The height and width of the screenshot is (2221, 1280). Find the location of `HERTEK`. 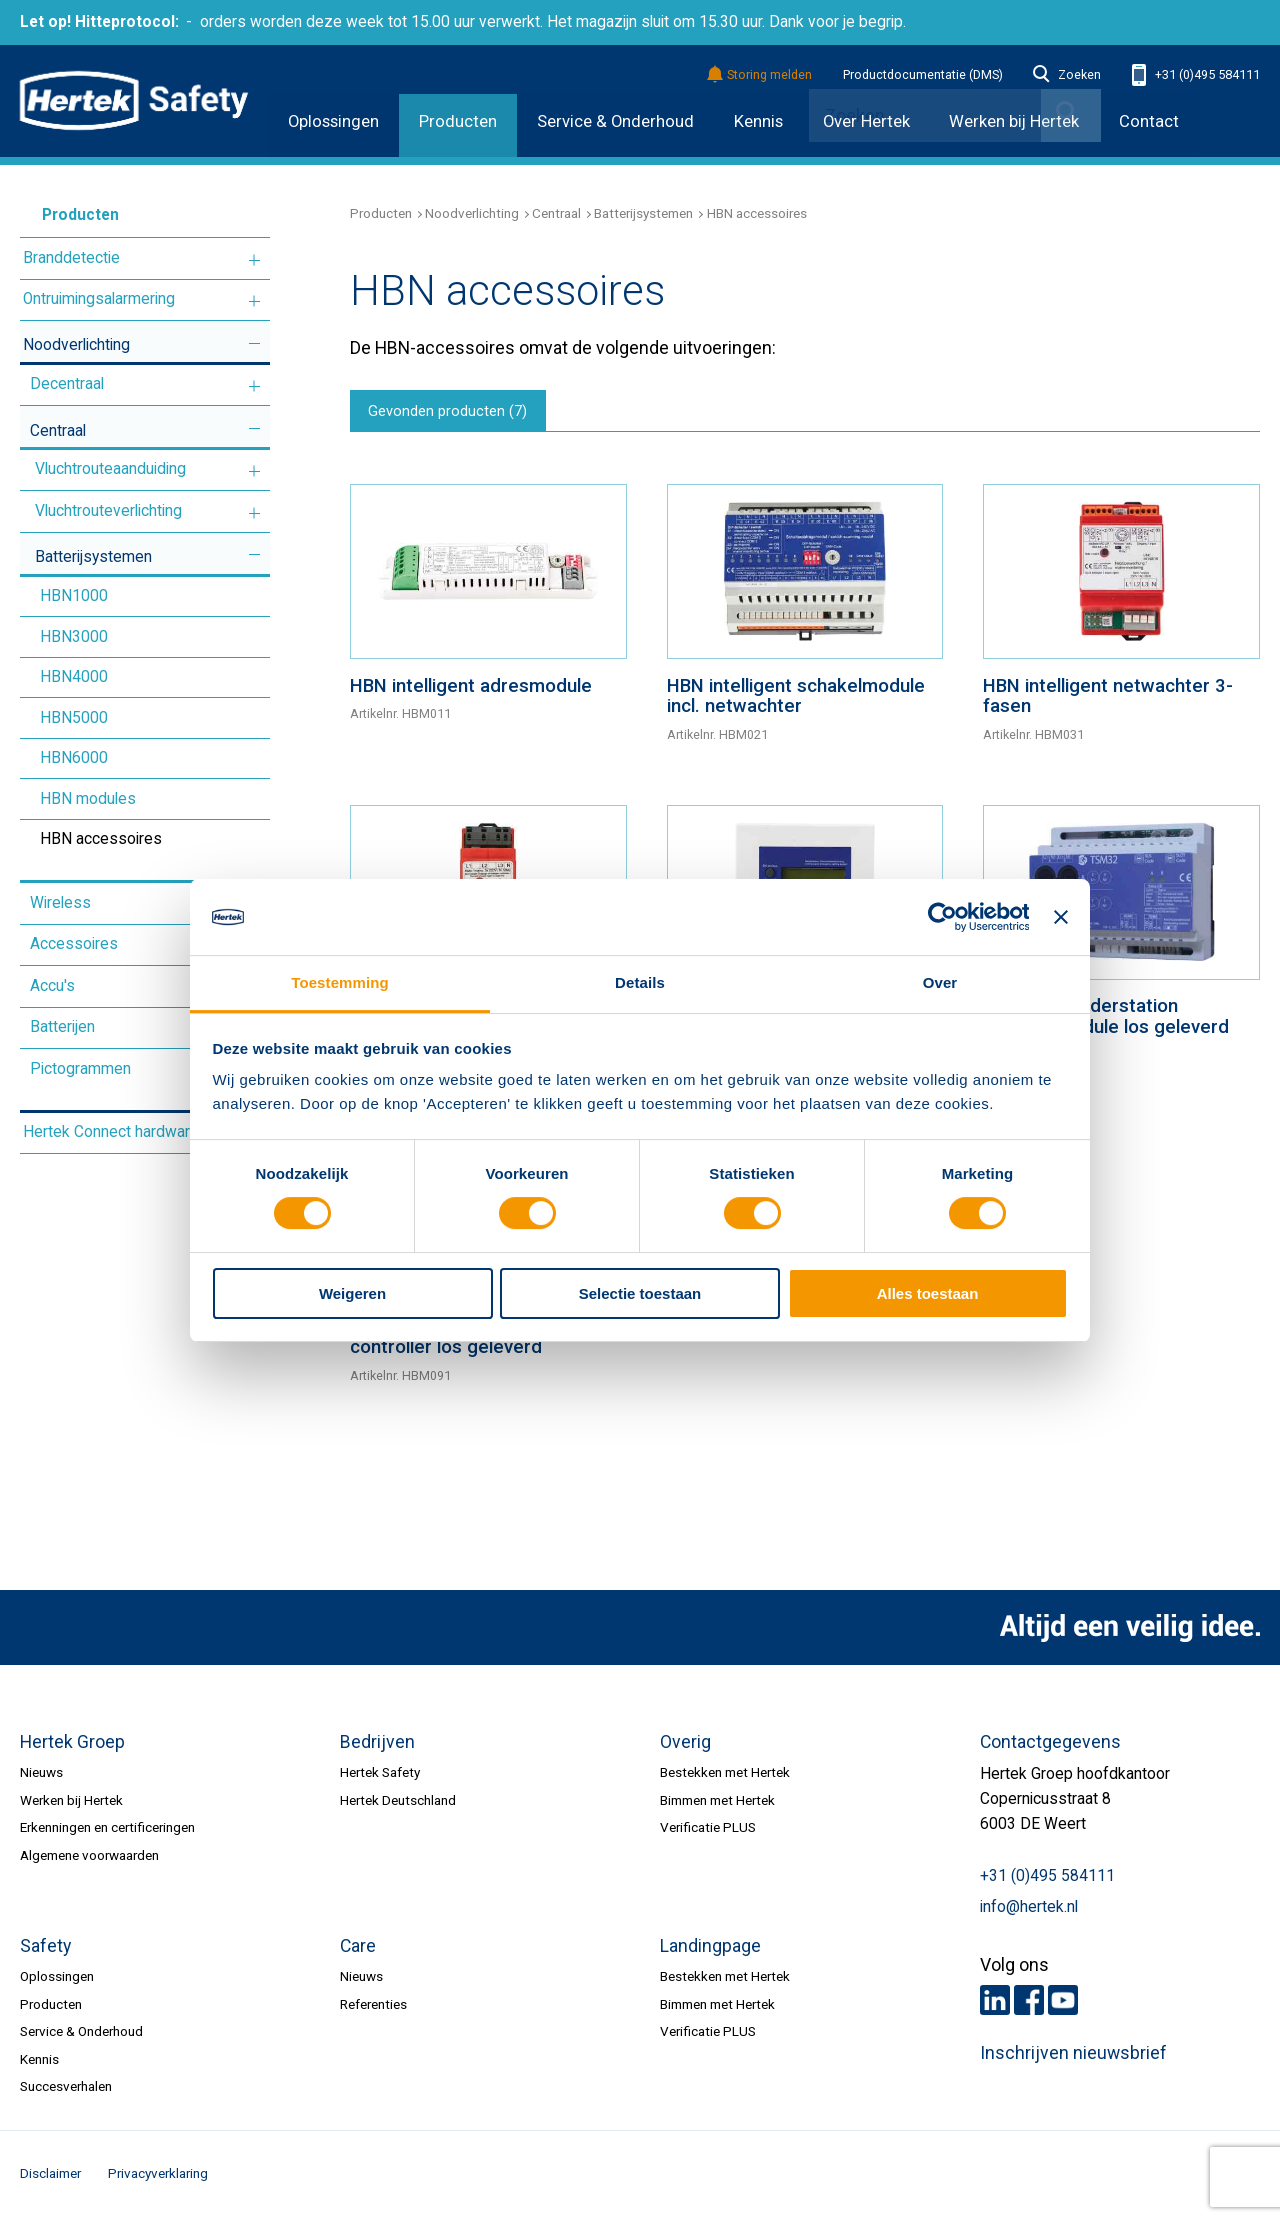

HERTEK is located at coordinates (134, 101).